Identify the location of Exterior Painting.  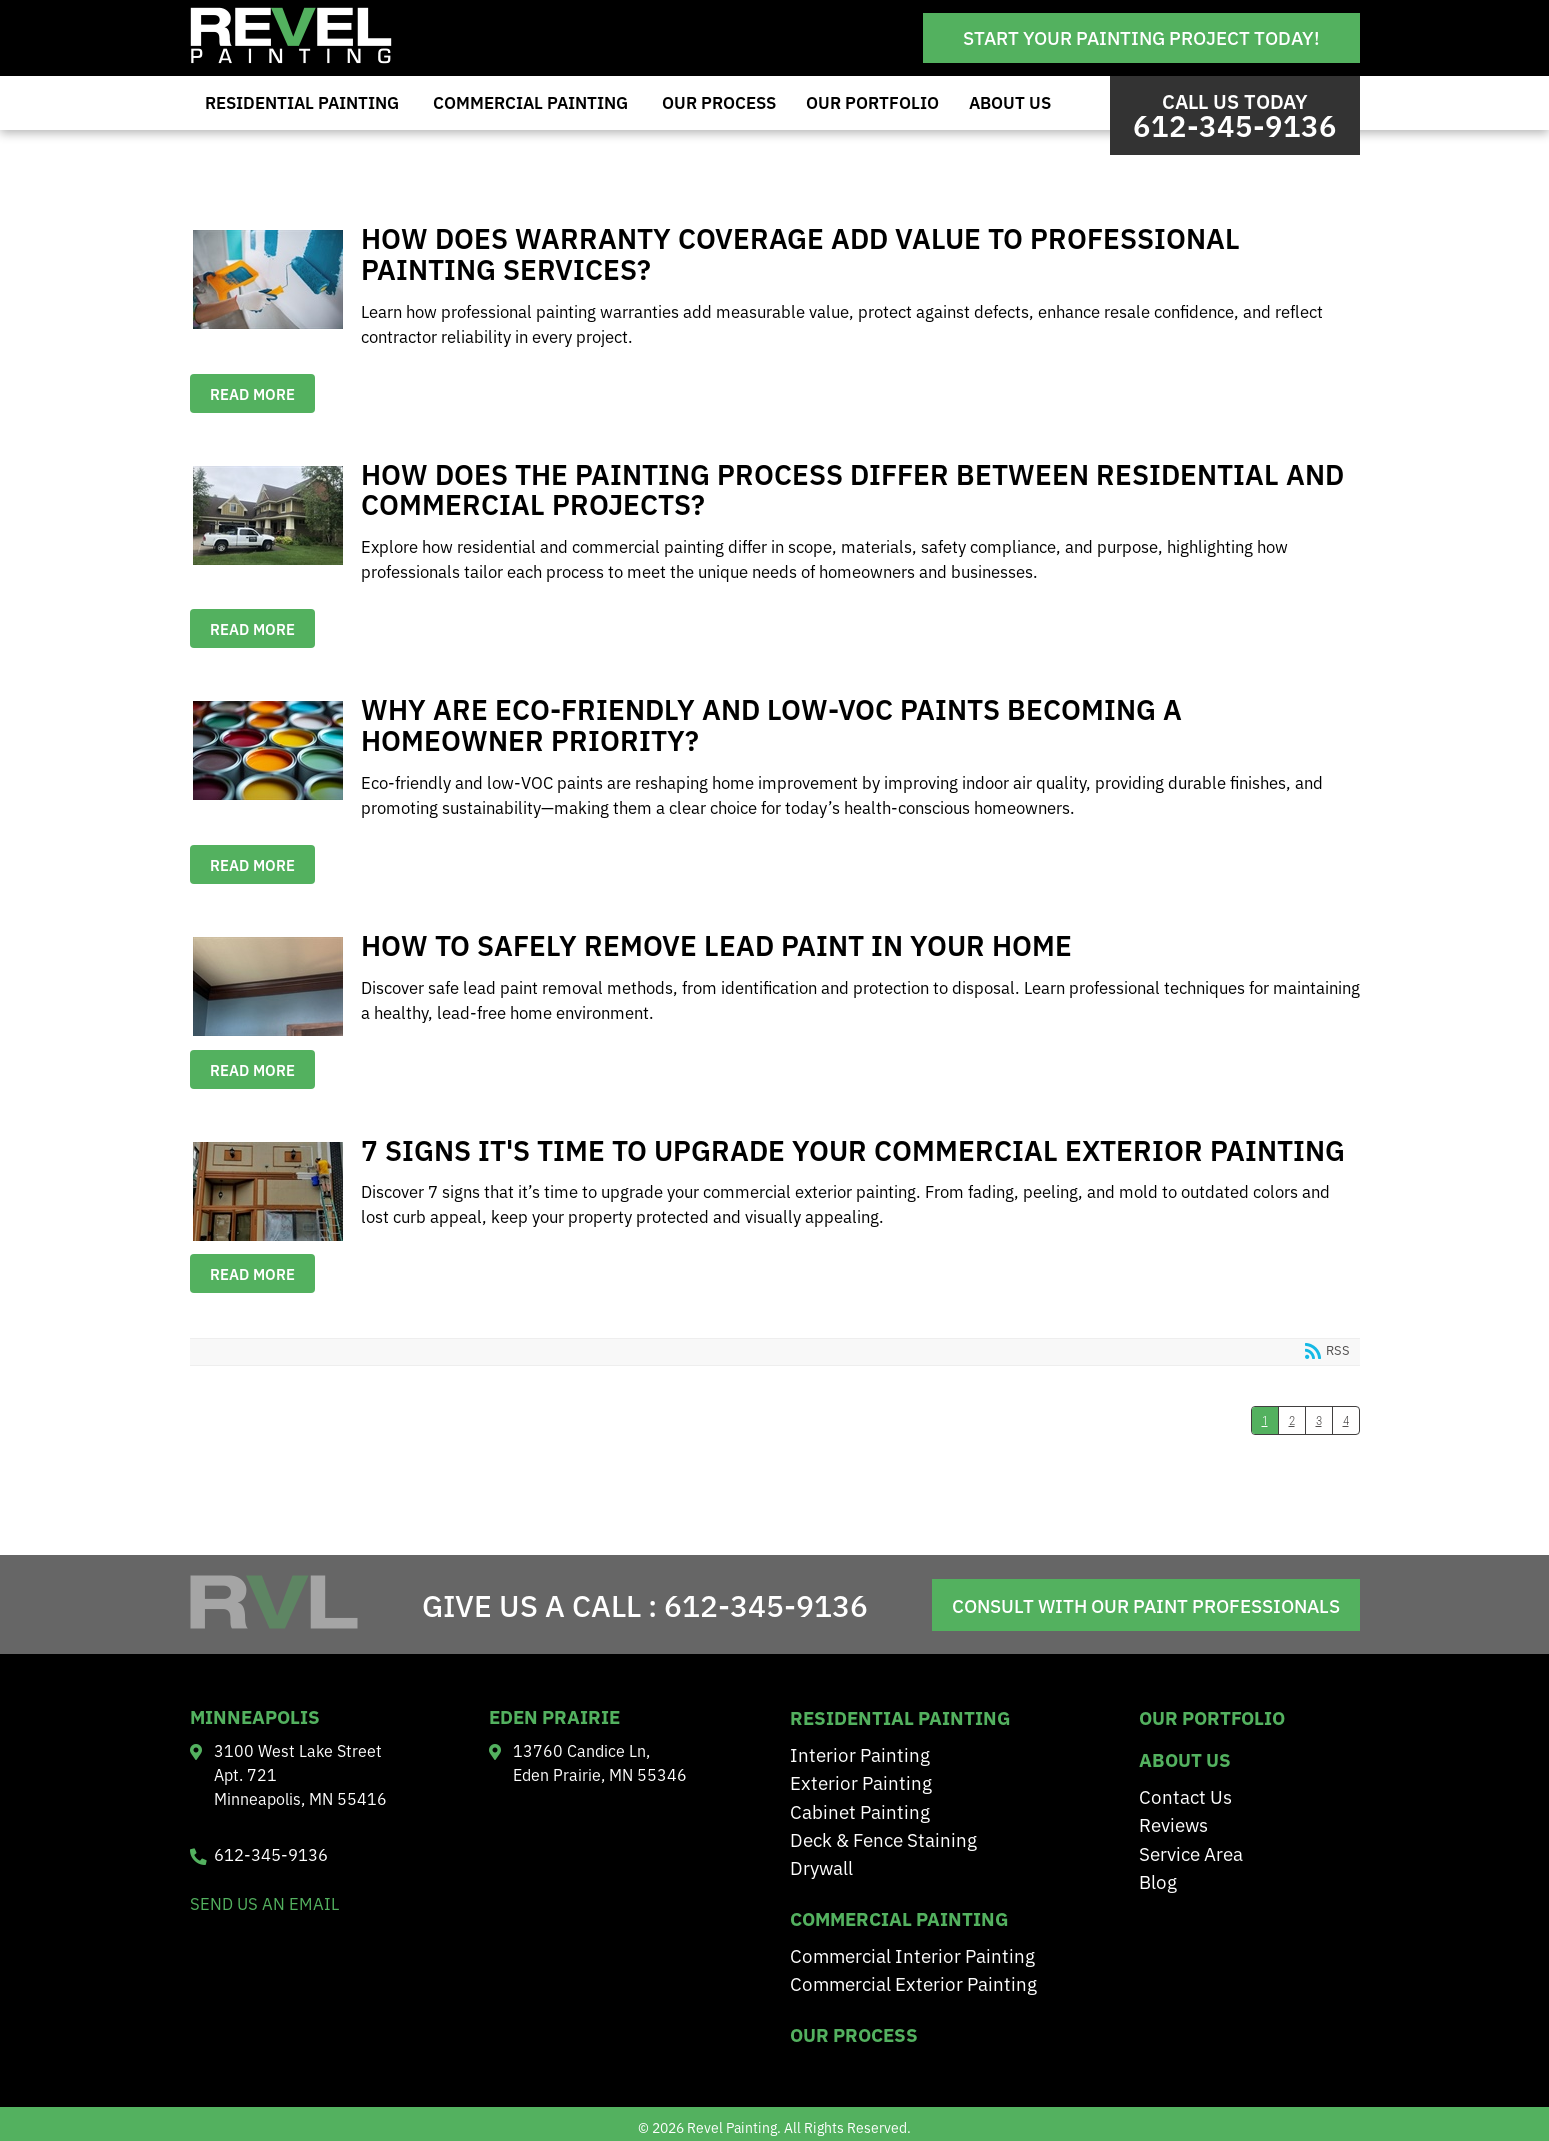
(861, 1781).